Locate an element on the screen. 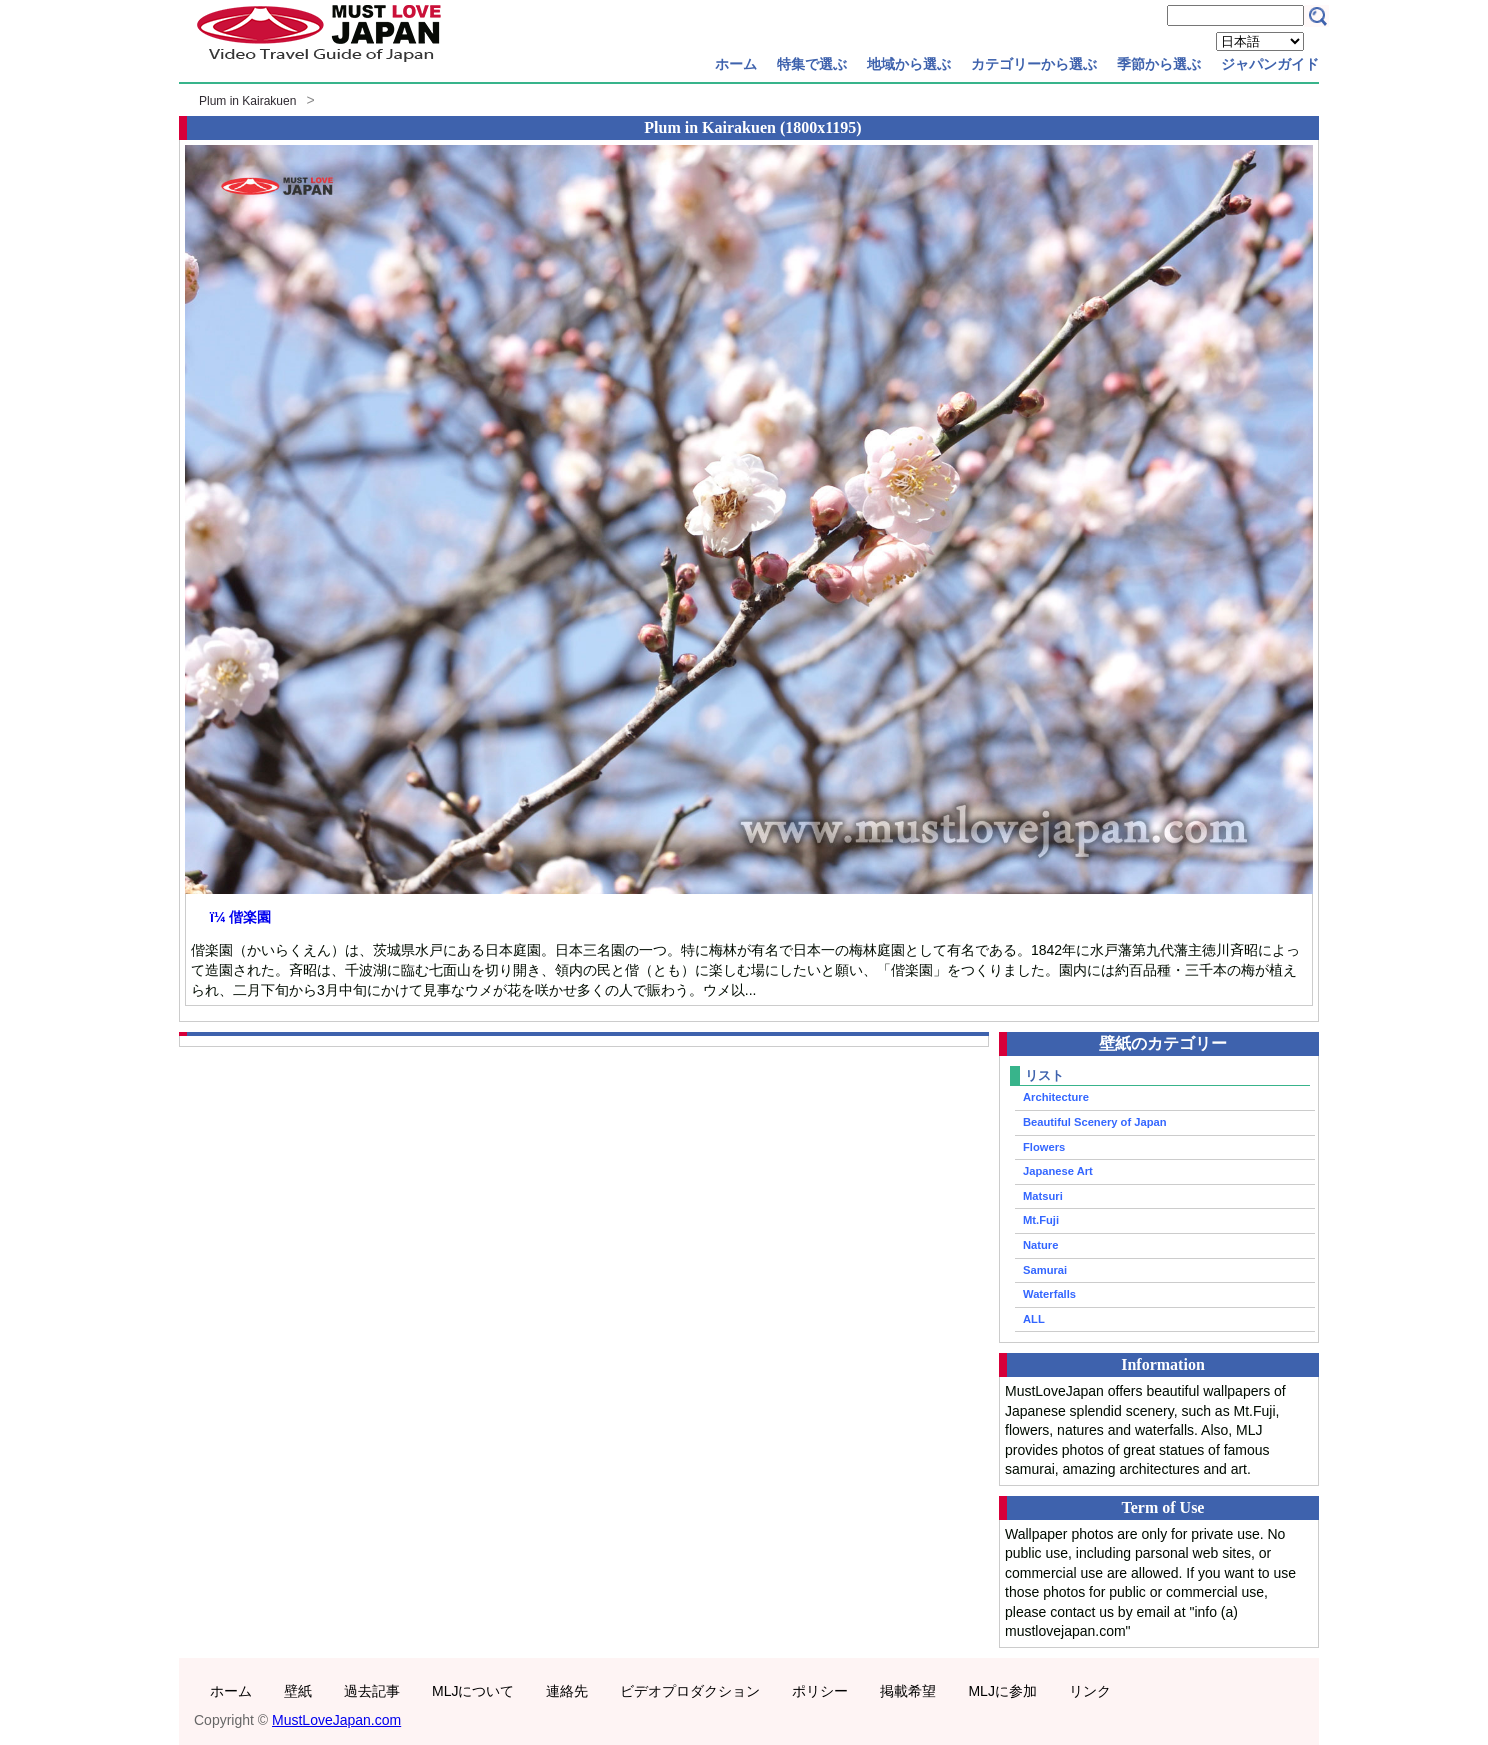 This screenshot has height=1745, width=1488. ï¼ 偕楽園 is located at coordinates (240, 917).